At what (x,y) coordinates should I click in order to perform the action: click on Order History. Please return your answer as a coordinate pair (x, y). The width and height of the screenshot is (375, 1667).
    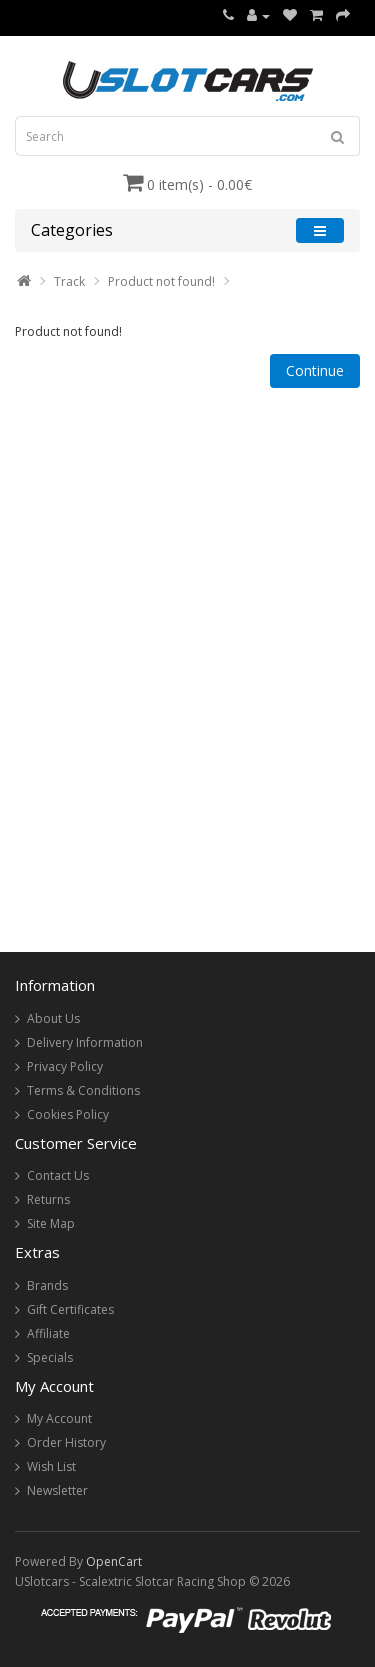
    Looking at the image, I should click on (66, 1442).